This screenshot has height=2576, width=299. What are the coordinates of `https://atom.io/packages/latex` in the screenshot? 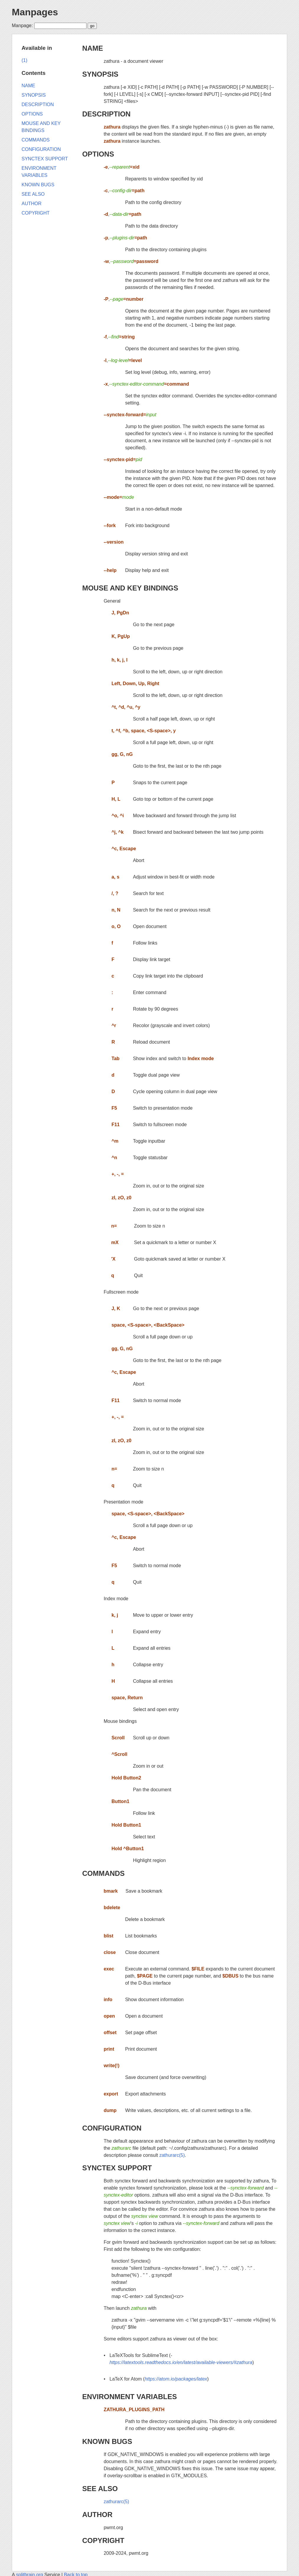 It's located at (176, 2378).